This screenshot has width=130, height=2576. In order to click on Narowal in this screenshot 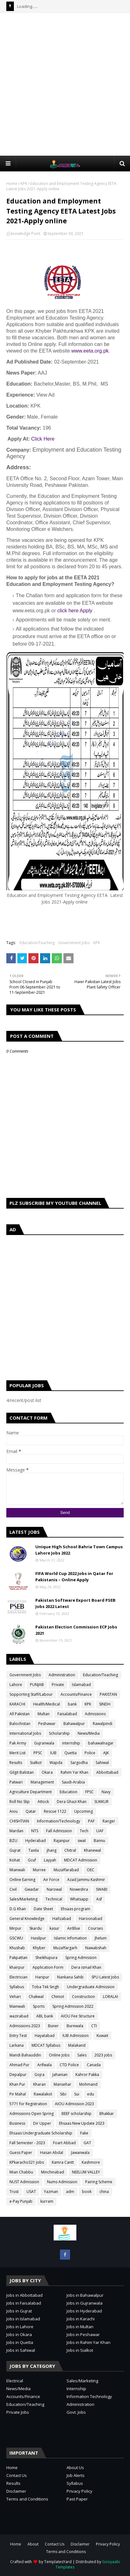, I will do `click(54, 1889)`.